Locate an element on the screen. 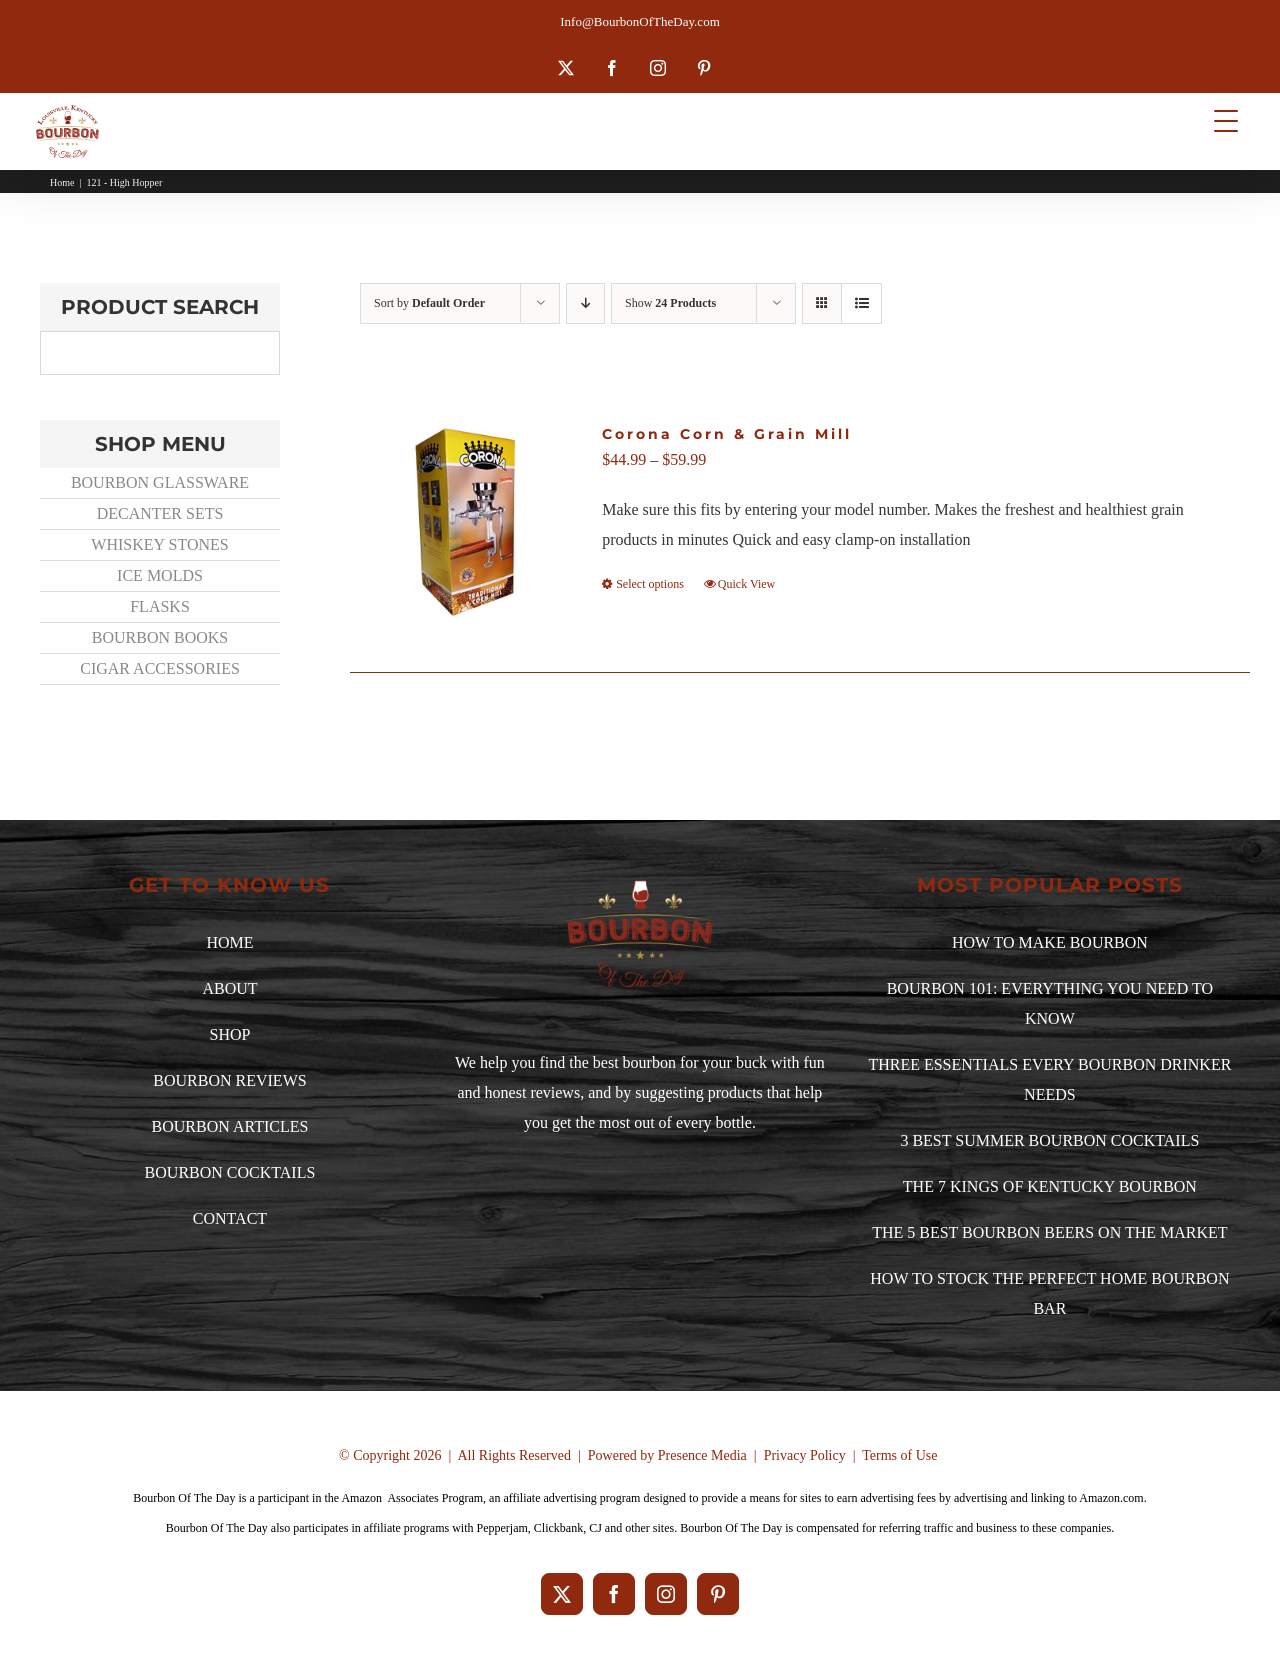 The image size is (1280, 1662). THE 7 KINGS OF KENTUCKY BOURBON is located at coordinates (1050, 1186).